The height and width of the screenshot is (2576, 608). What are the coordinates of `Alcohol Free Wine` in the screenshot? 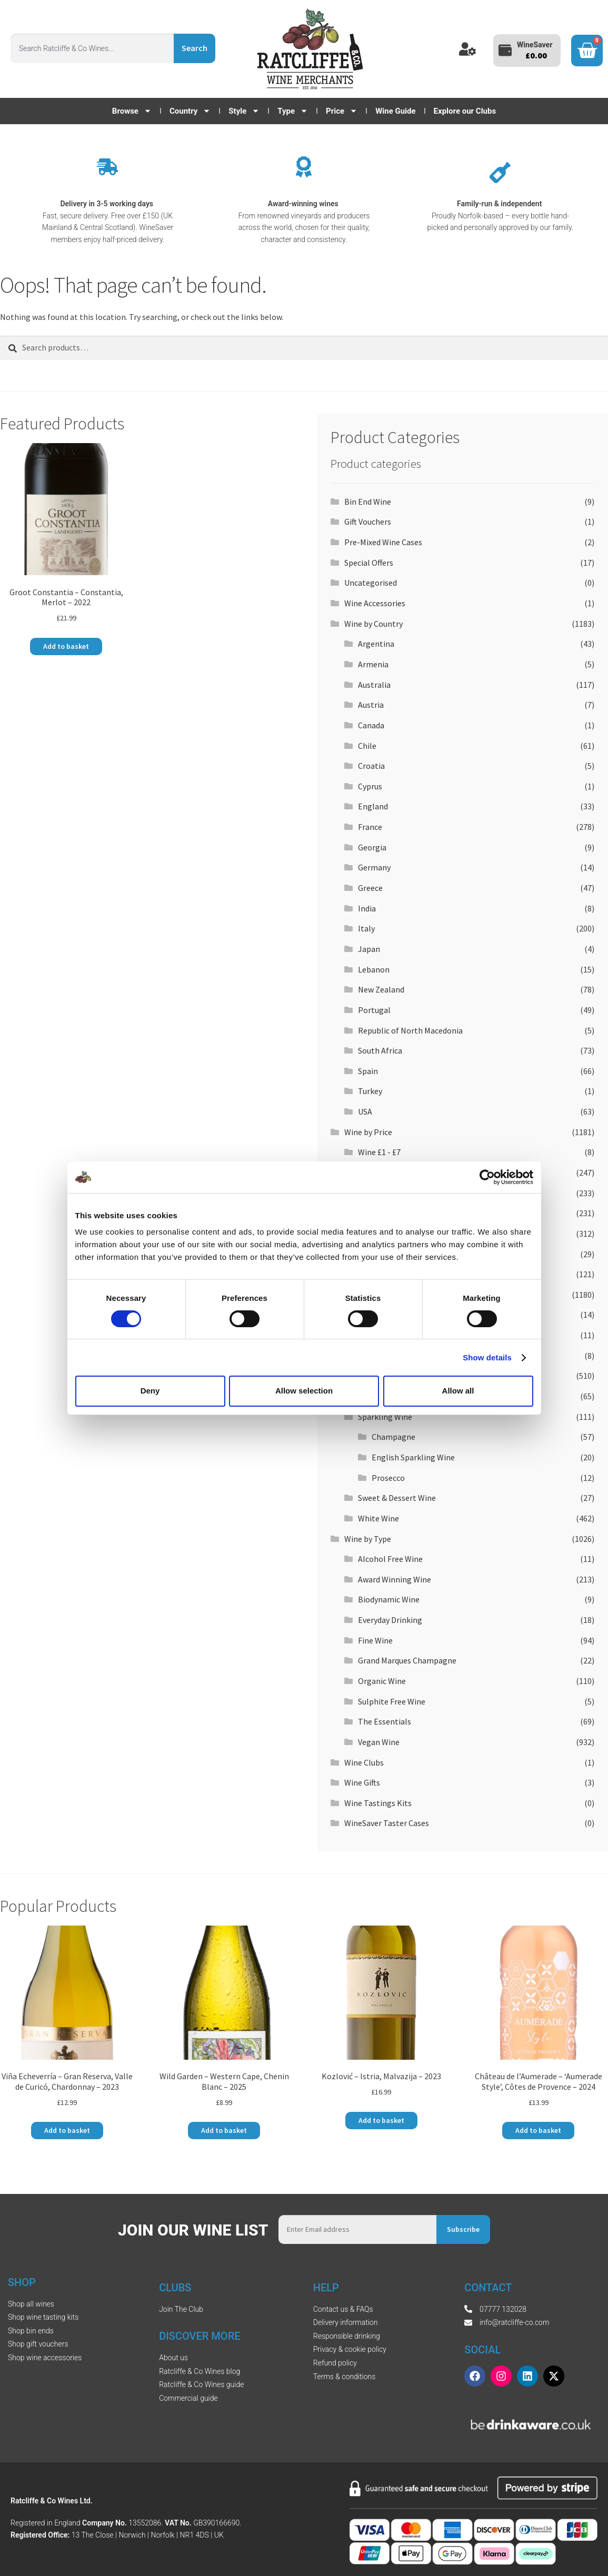 It's located at (390, 1558).